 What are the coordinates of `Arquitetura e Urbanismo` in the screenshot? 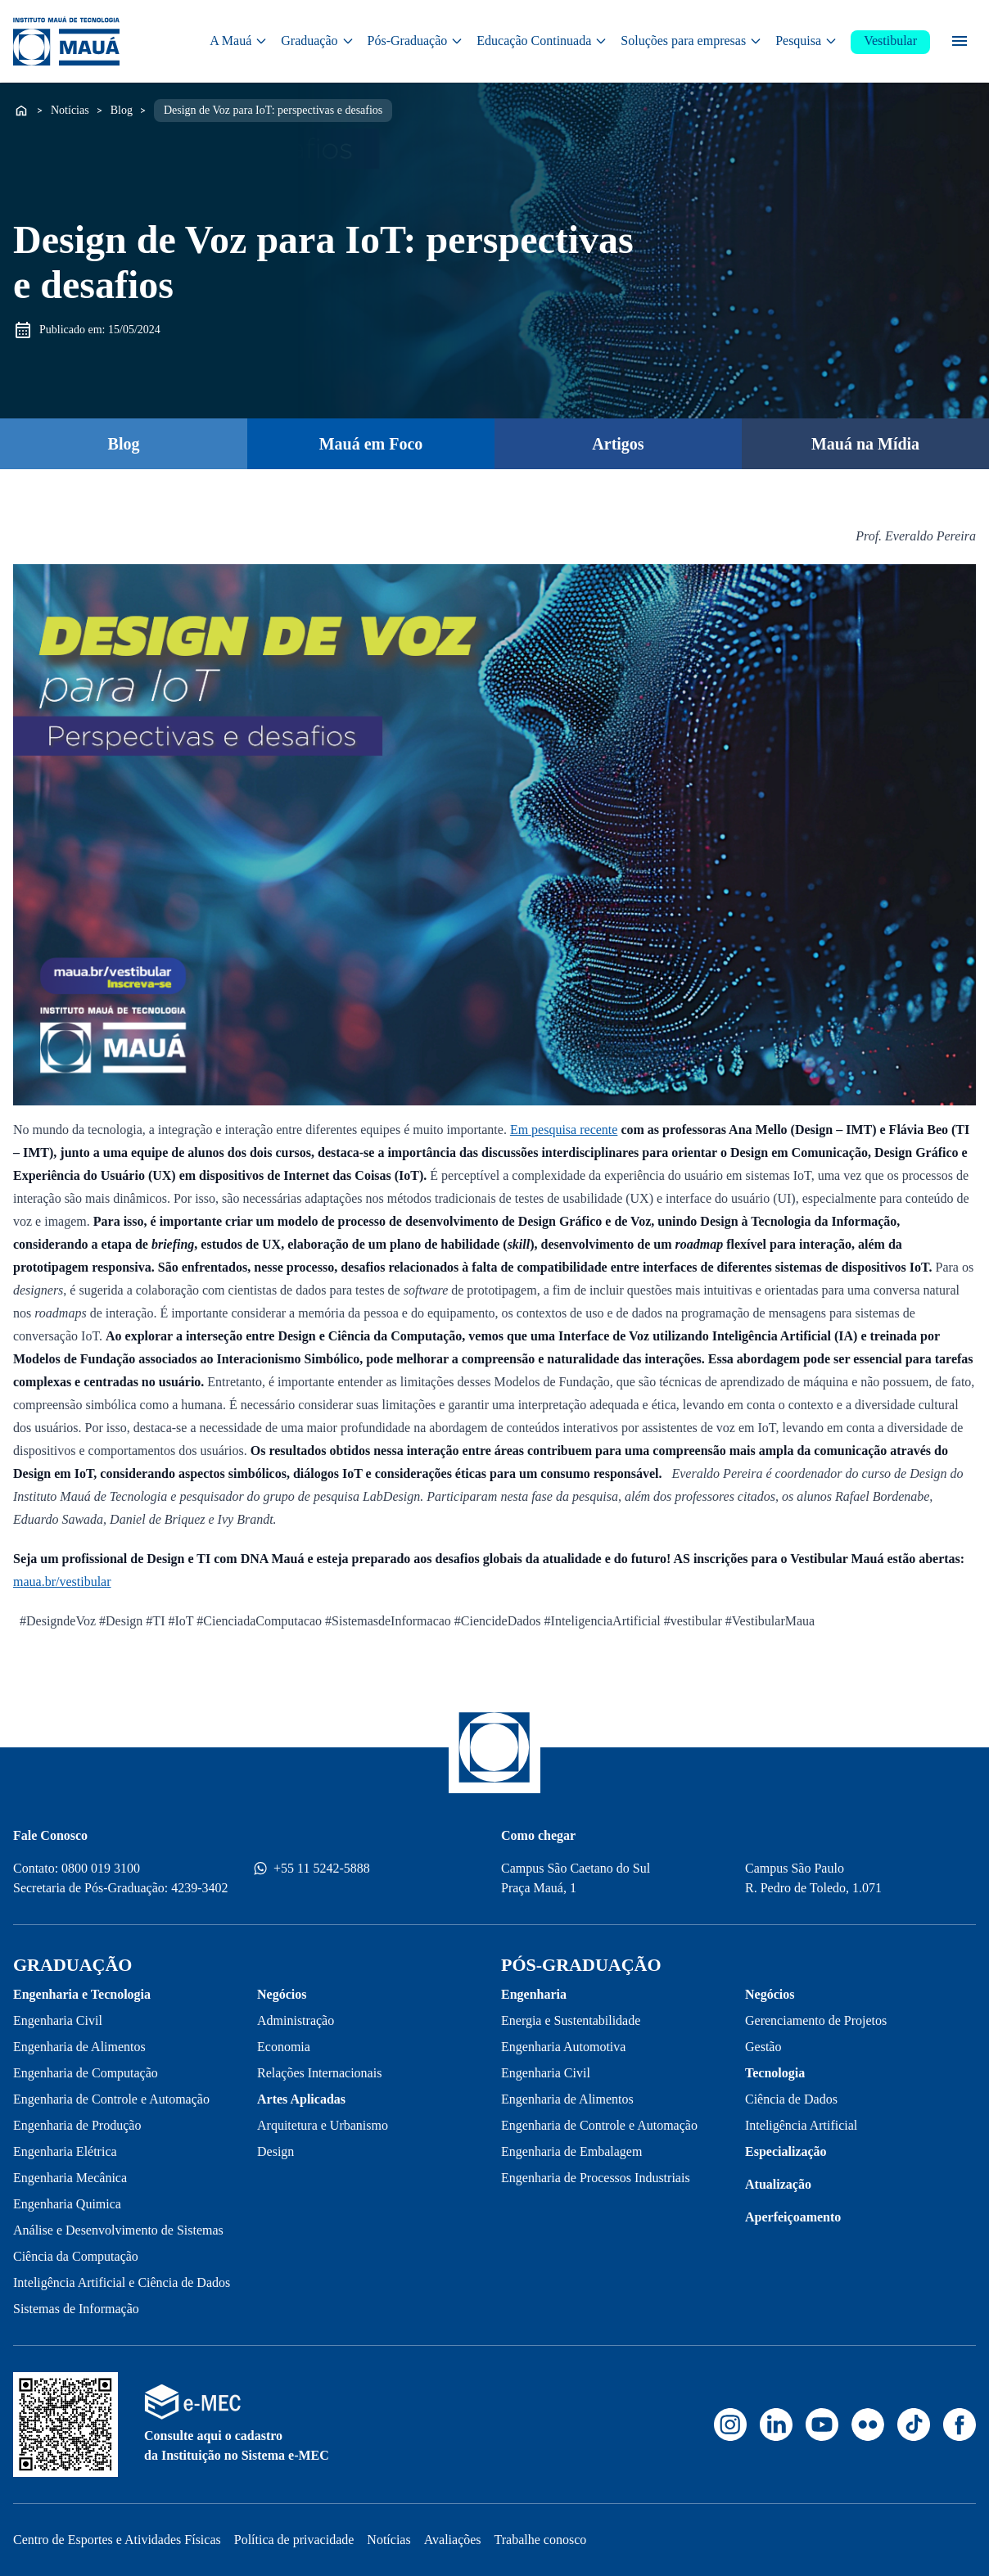 It's located at (322, 2125).